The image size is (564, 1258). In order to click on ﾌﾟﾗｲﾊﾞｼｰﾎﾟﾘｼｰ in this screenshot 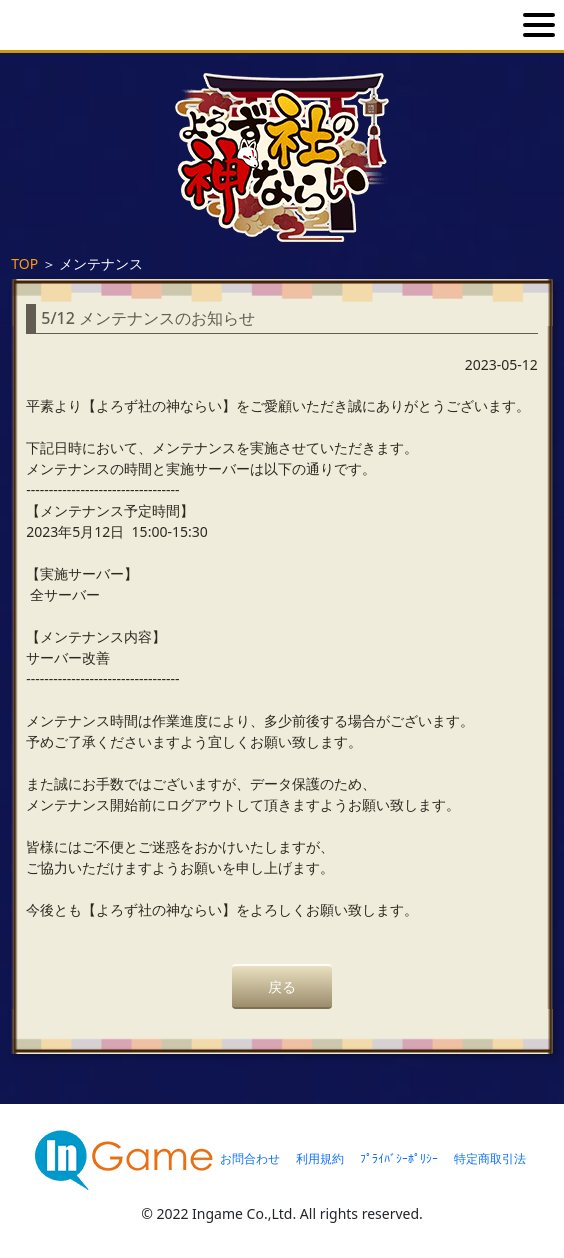, I will do `click(399, 1158)`.